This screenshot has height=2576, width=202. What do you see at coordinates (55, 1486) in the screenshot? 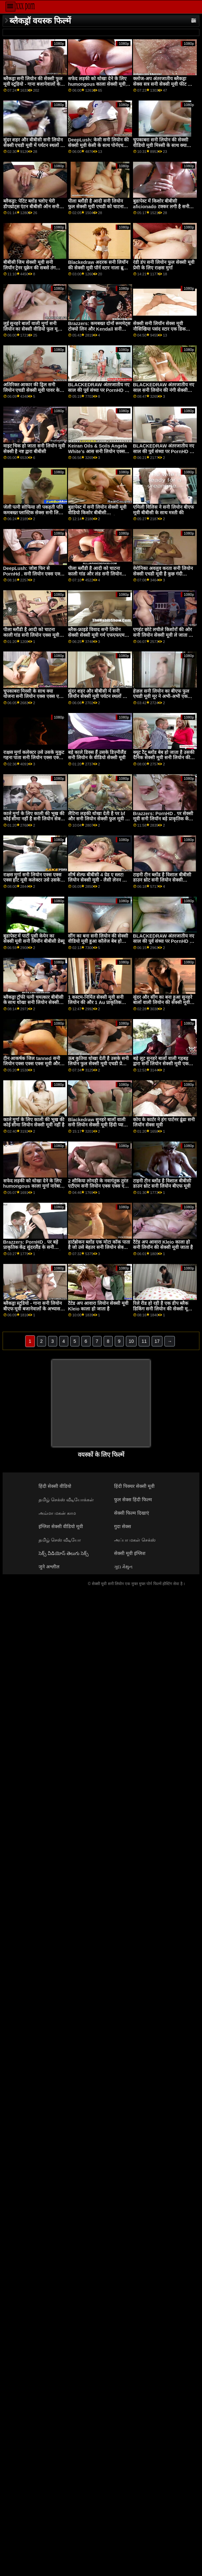
I see `हिंदी सेक्सी वीडियो` at bounding box center [55, 1486].